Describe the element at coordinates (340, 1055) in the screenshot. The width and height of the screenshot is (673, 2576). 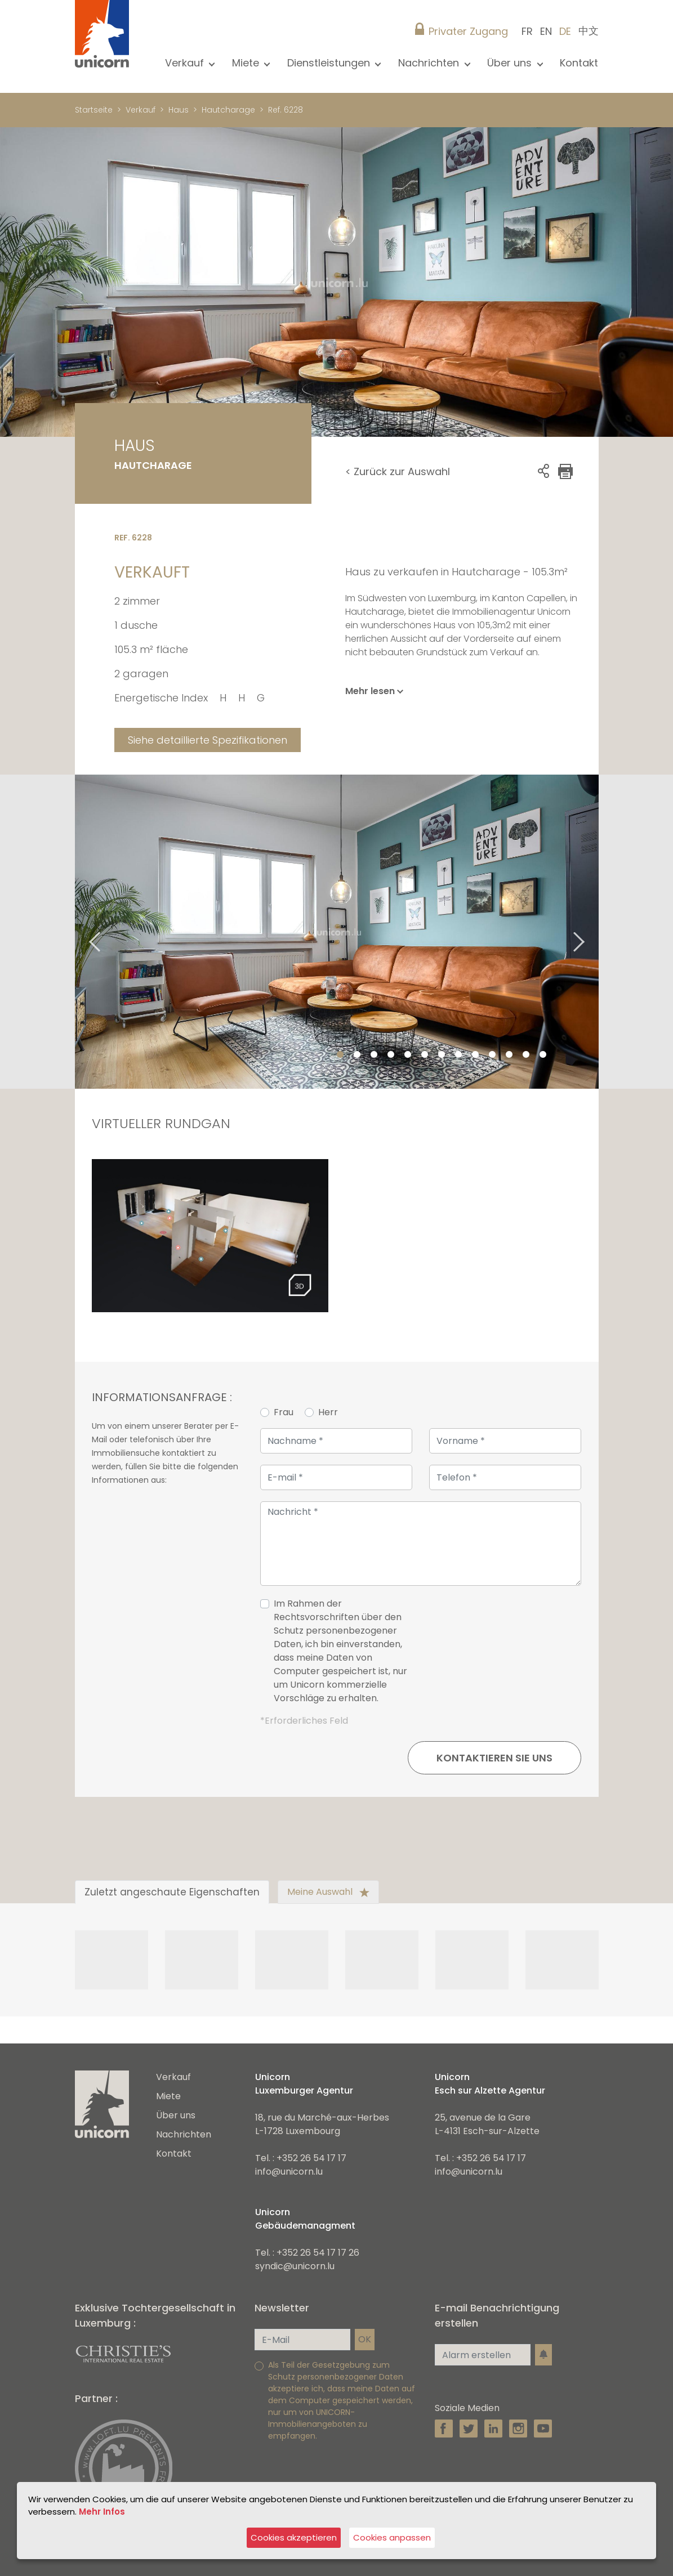
I see `1 [tab]` at that location.